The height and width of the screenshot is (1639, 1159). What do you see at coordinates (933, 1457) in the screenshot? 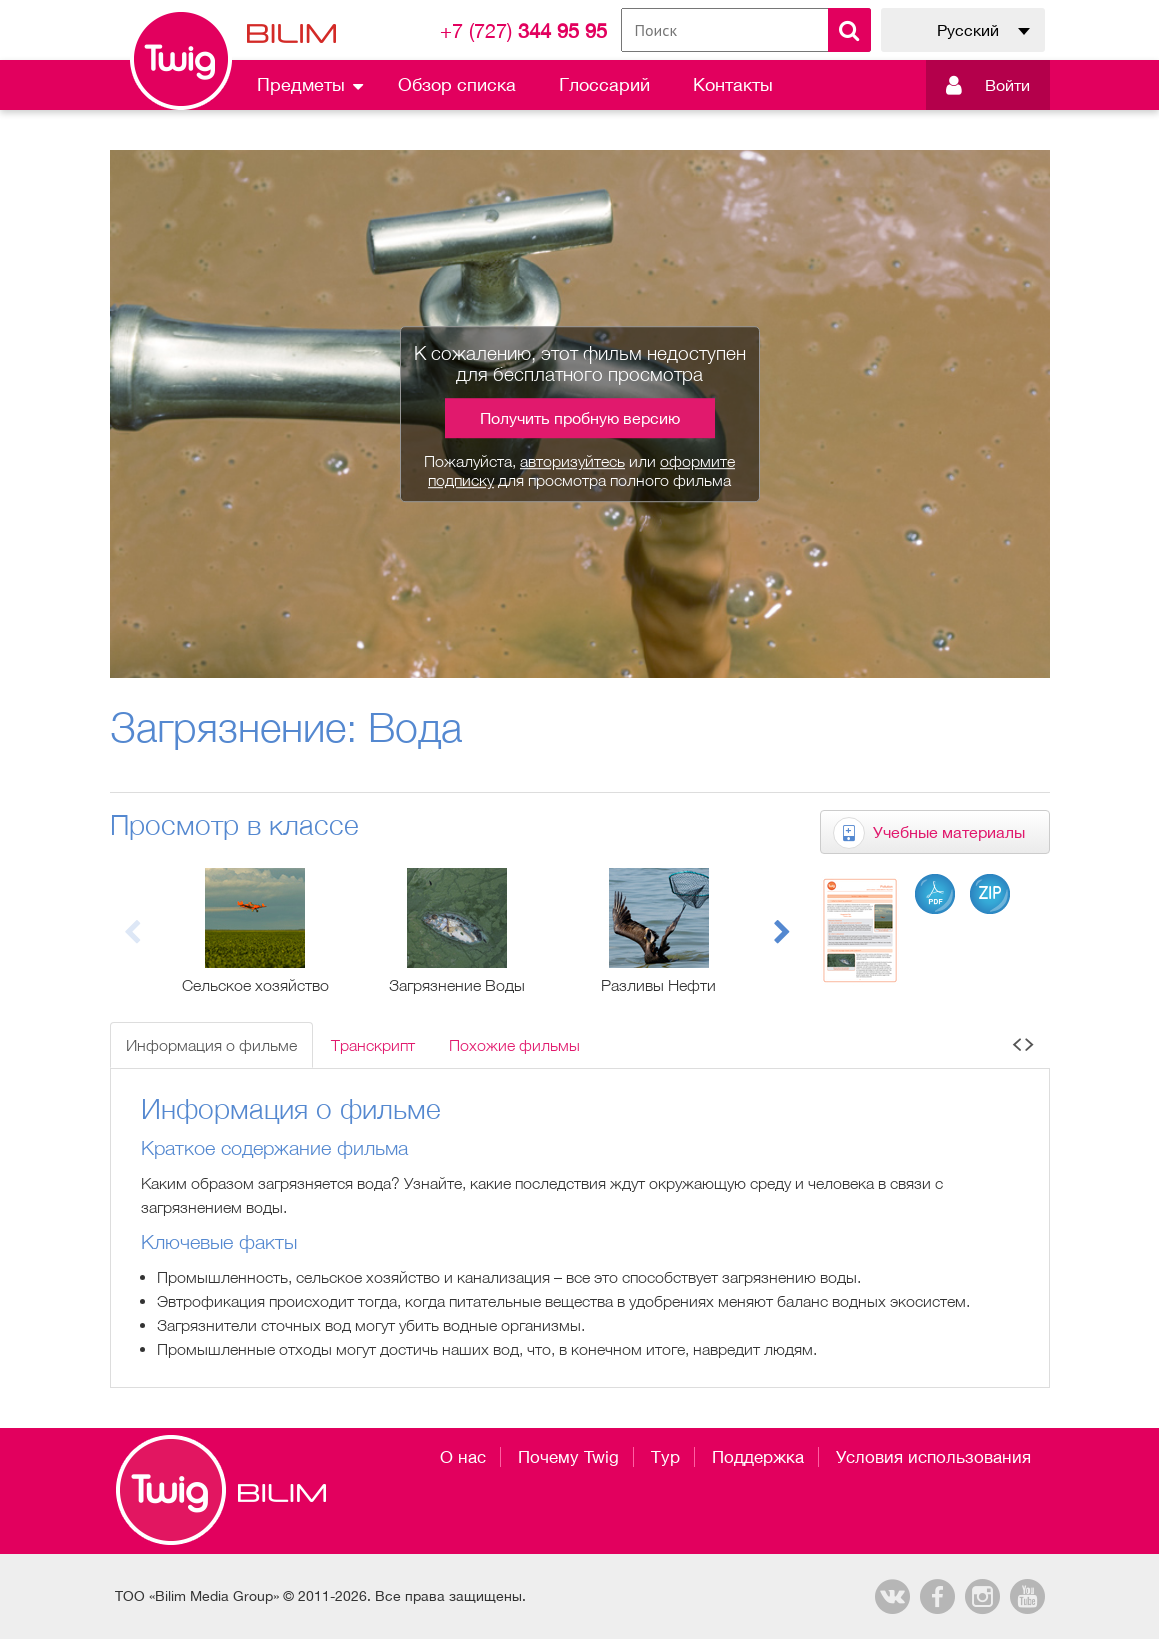
I see `Условия использования` at bounding box center [933, 1457].